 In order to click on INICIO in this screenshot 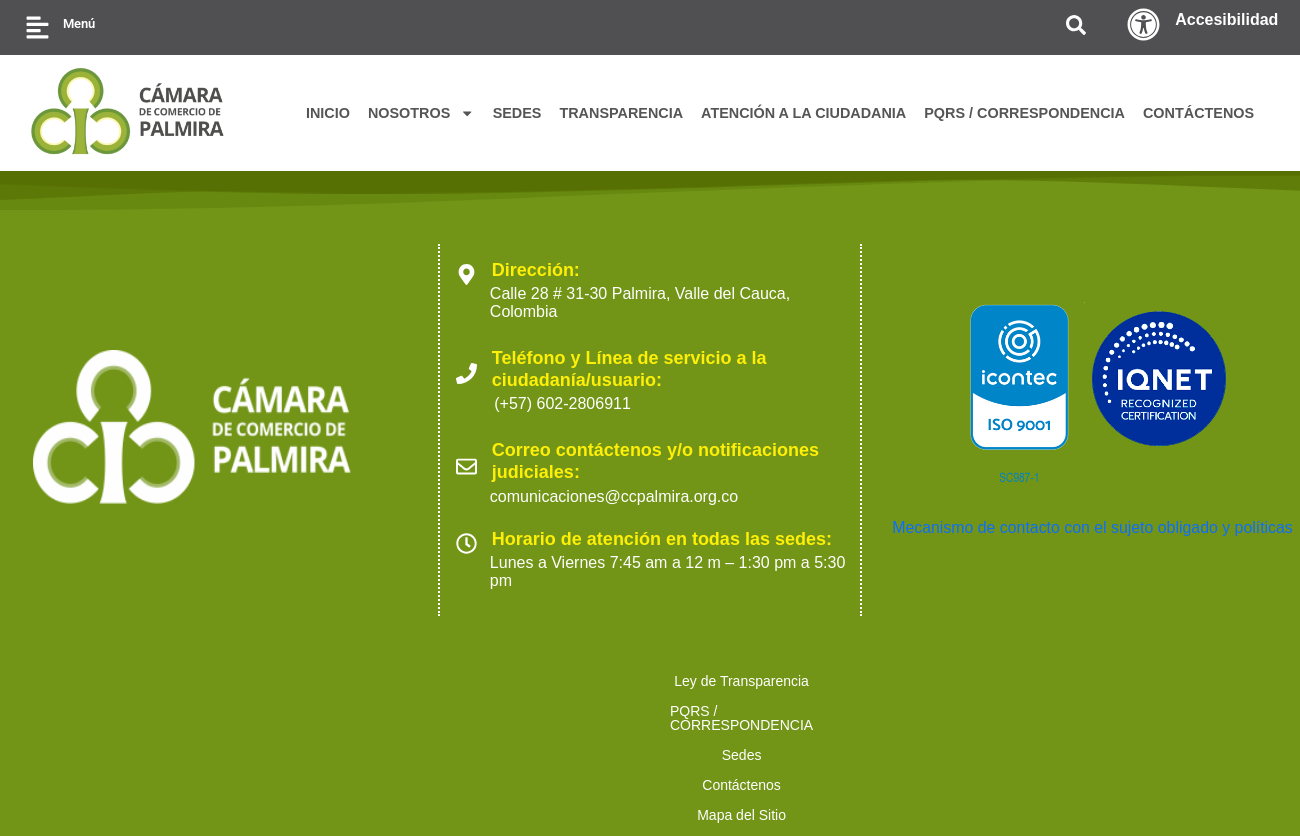, I will do `click(328, 113)`.